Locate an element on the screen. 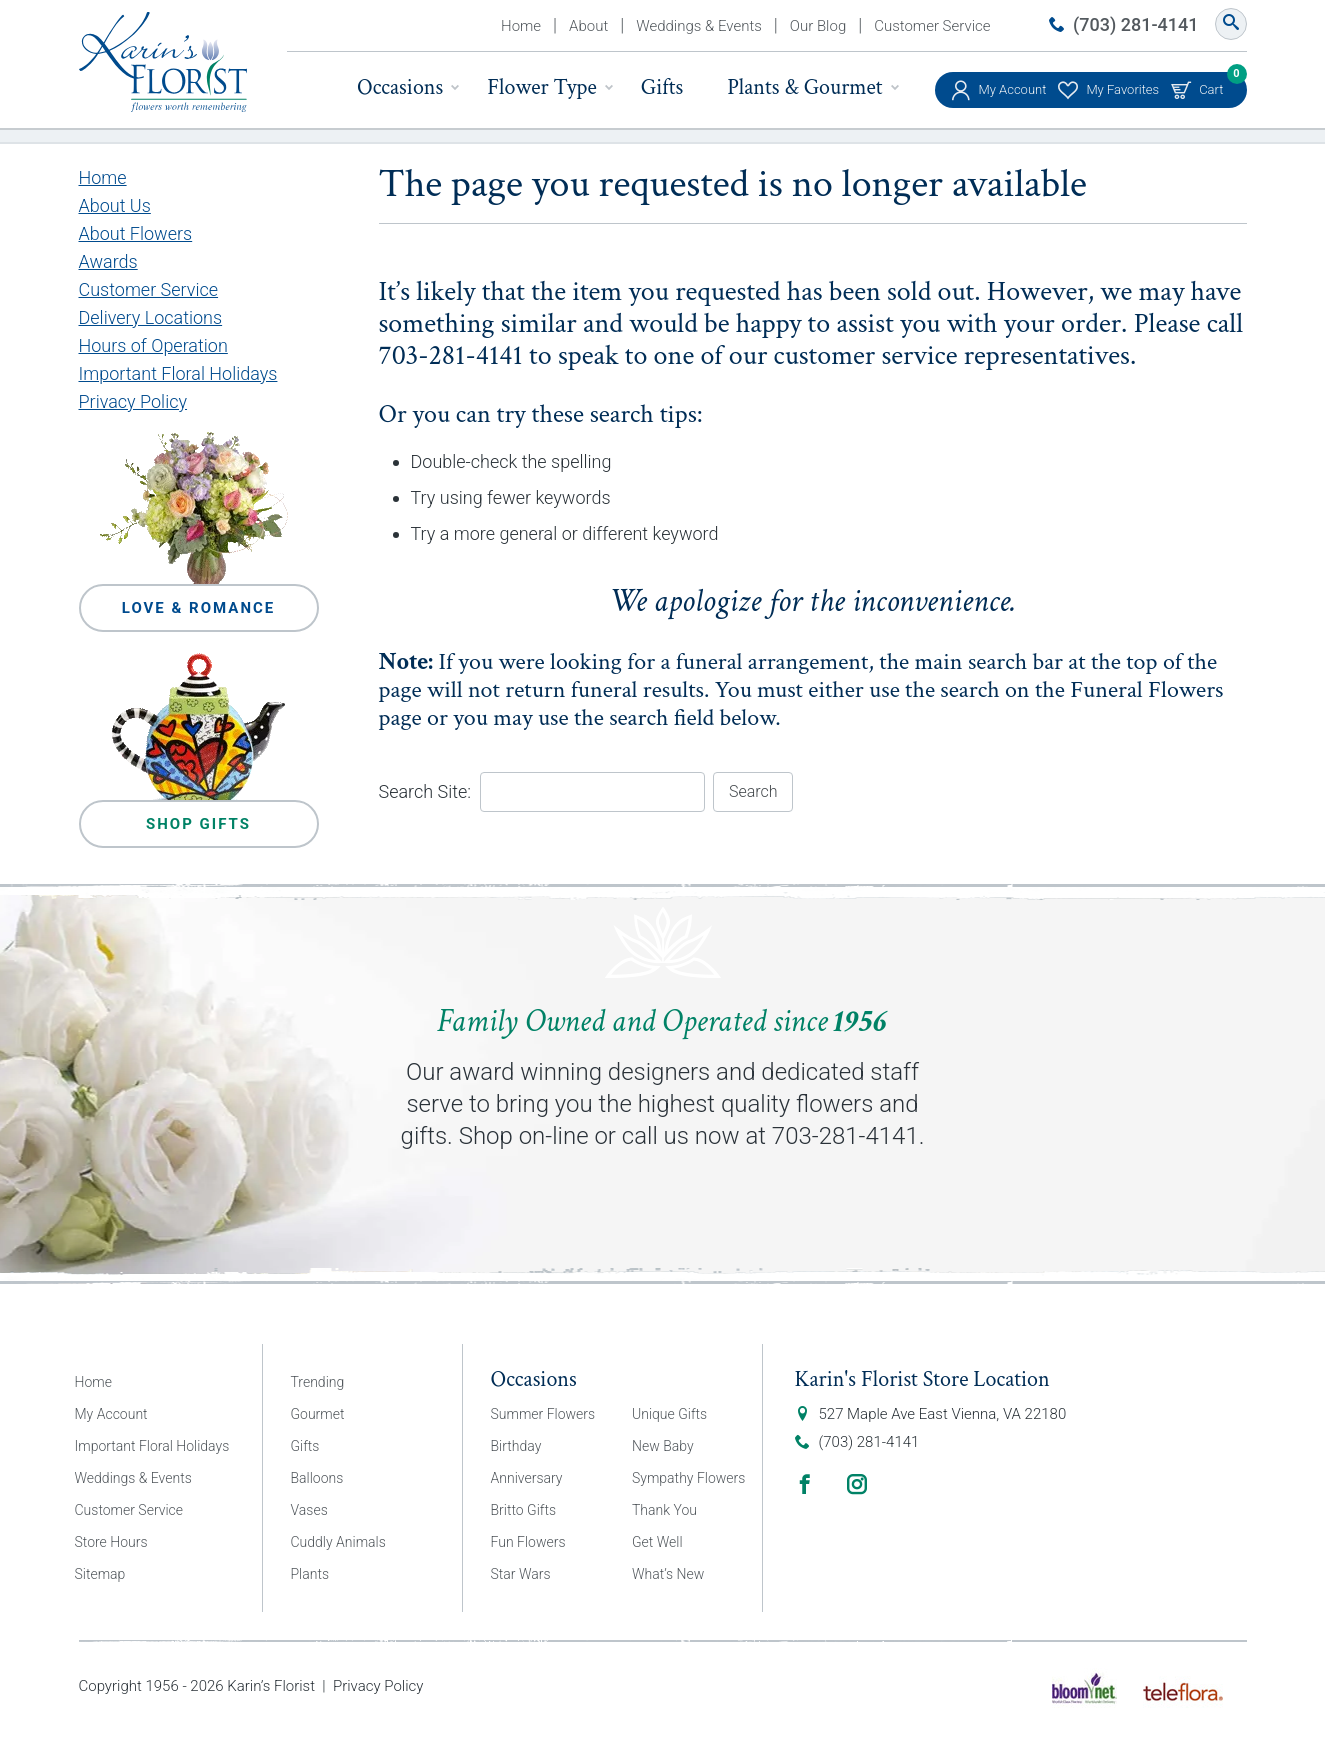 This screenshot has width=1325, height=1740. Gifts is located at coordinates (662, 87).